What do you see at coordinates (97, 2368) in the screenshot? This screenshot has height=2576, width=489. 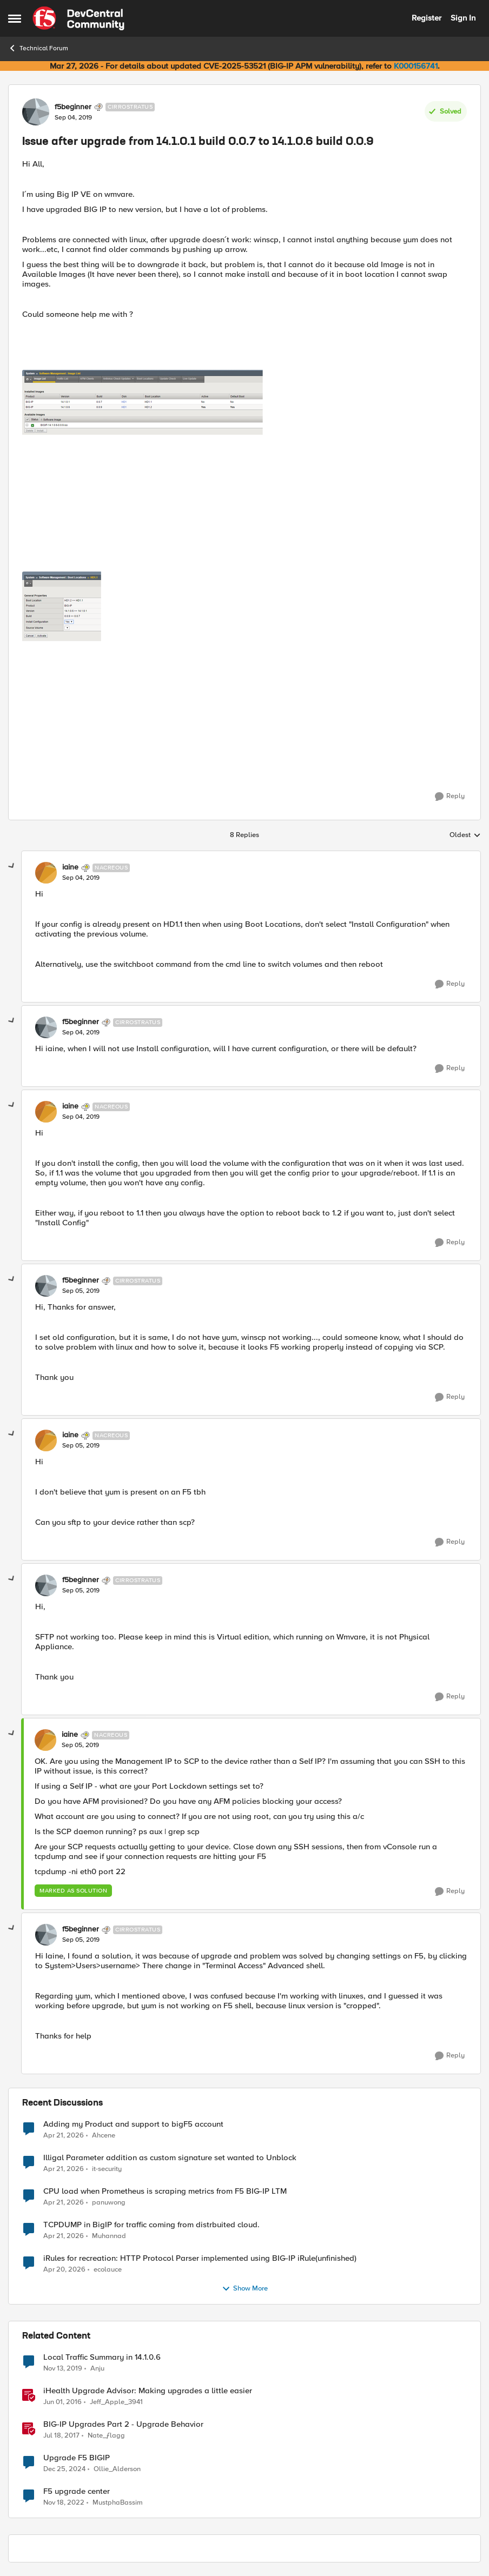 I see `Anju [View Profile: Anju, Rank: Altostratus]` at bounding box center [97, 2368].